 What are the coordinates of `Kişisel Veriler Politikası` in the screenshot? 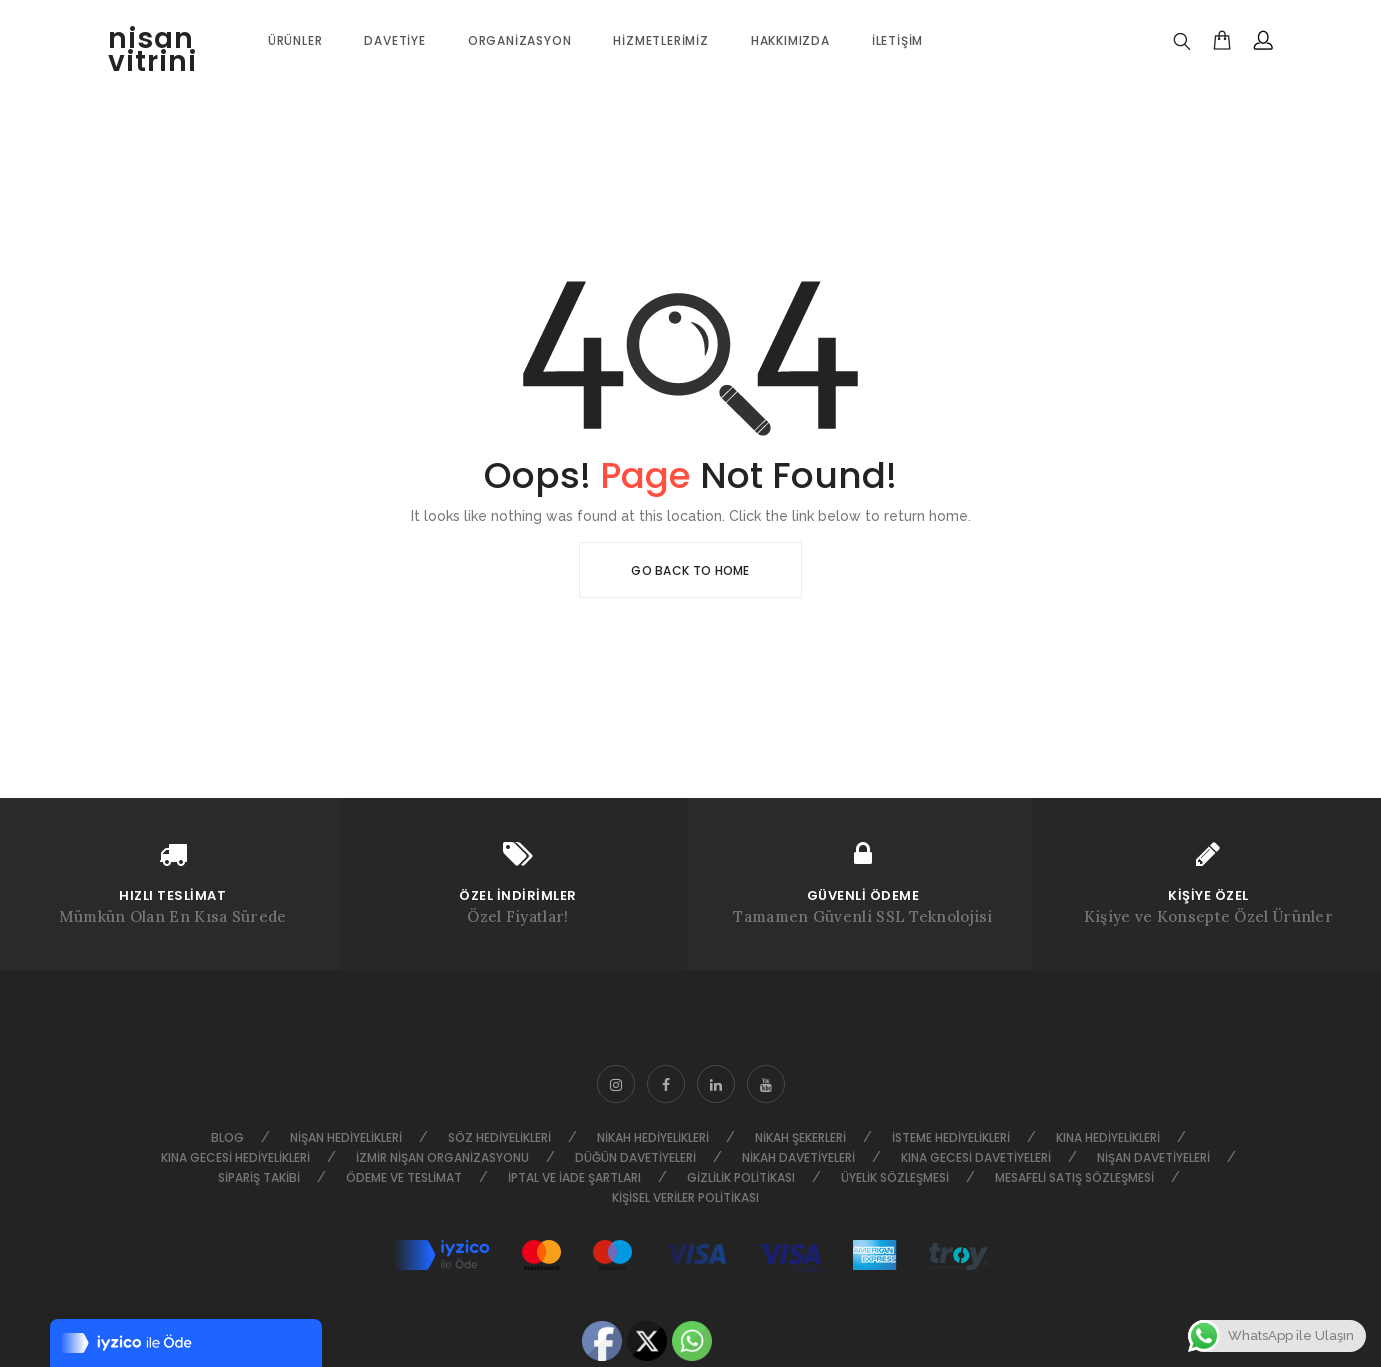 It's located at (685, 1197).